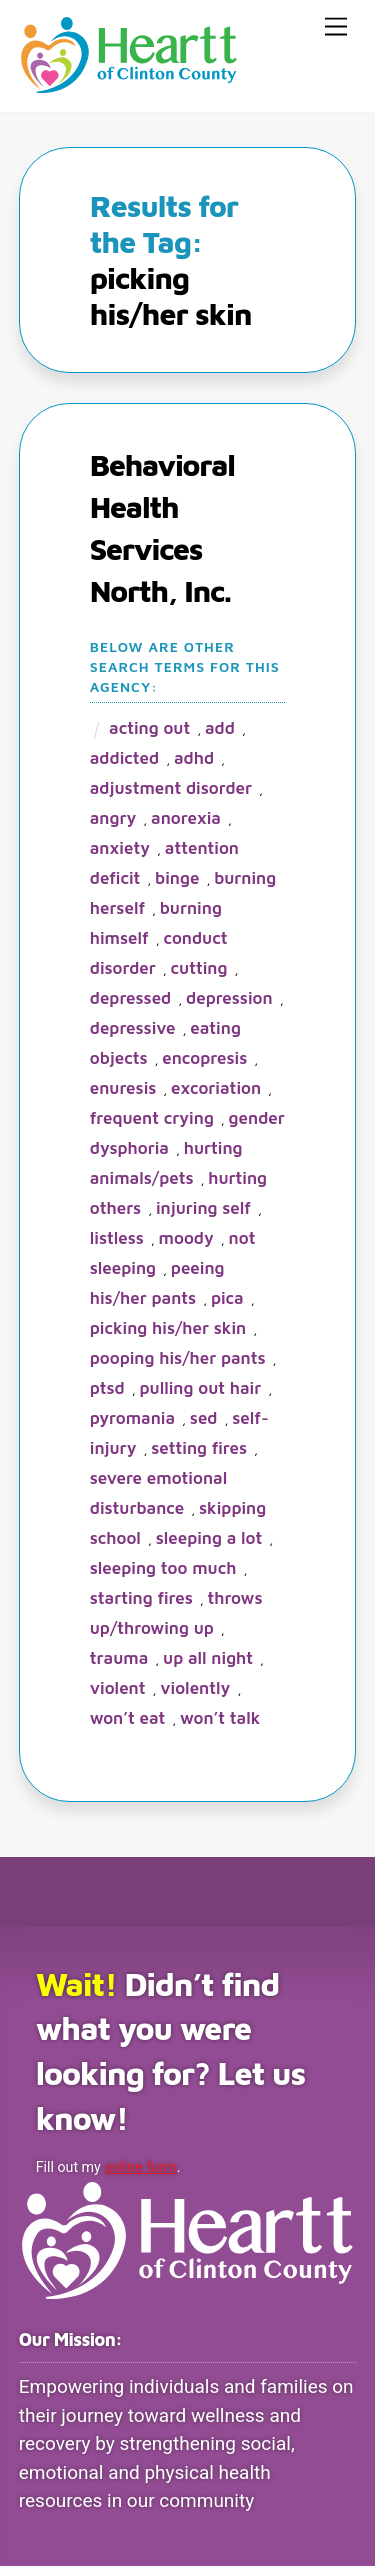 The height and width of the screenshot is (2566, 375). I want to click on encopresis, so click(204, 1058).